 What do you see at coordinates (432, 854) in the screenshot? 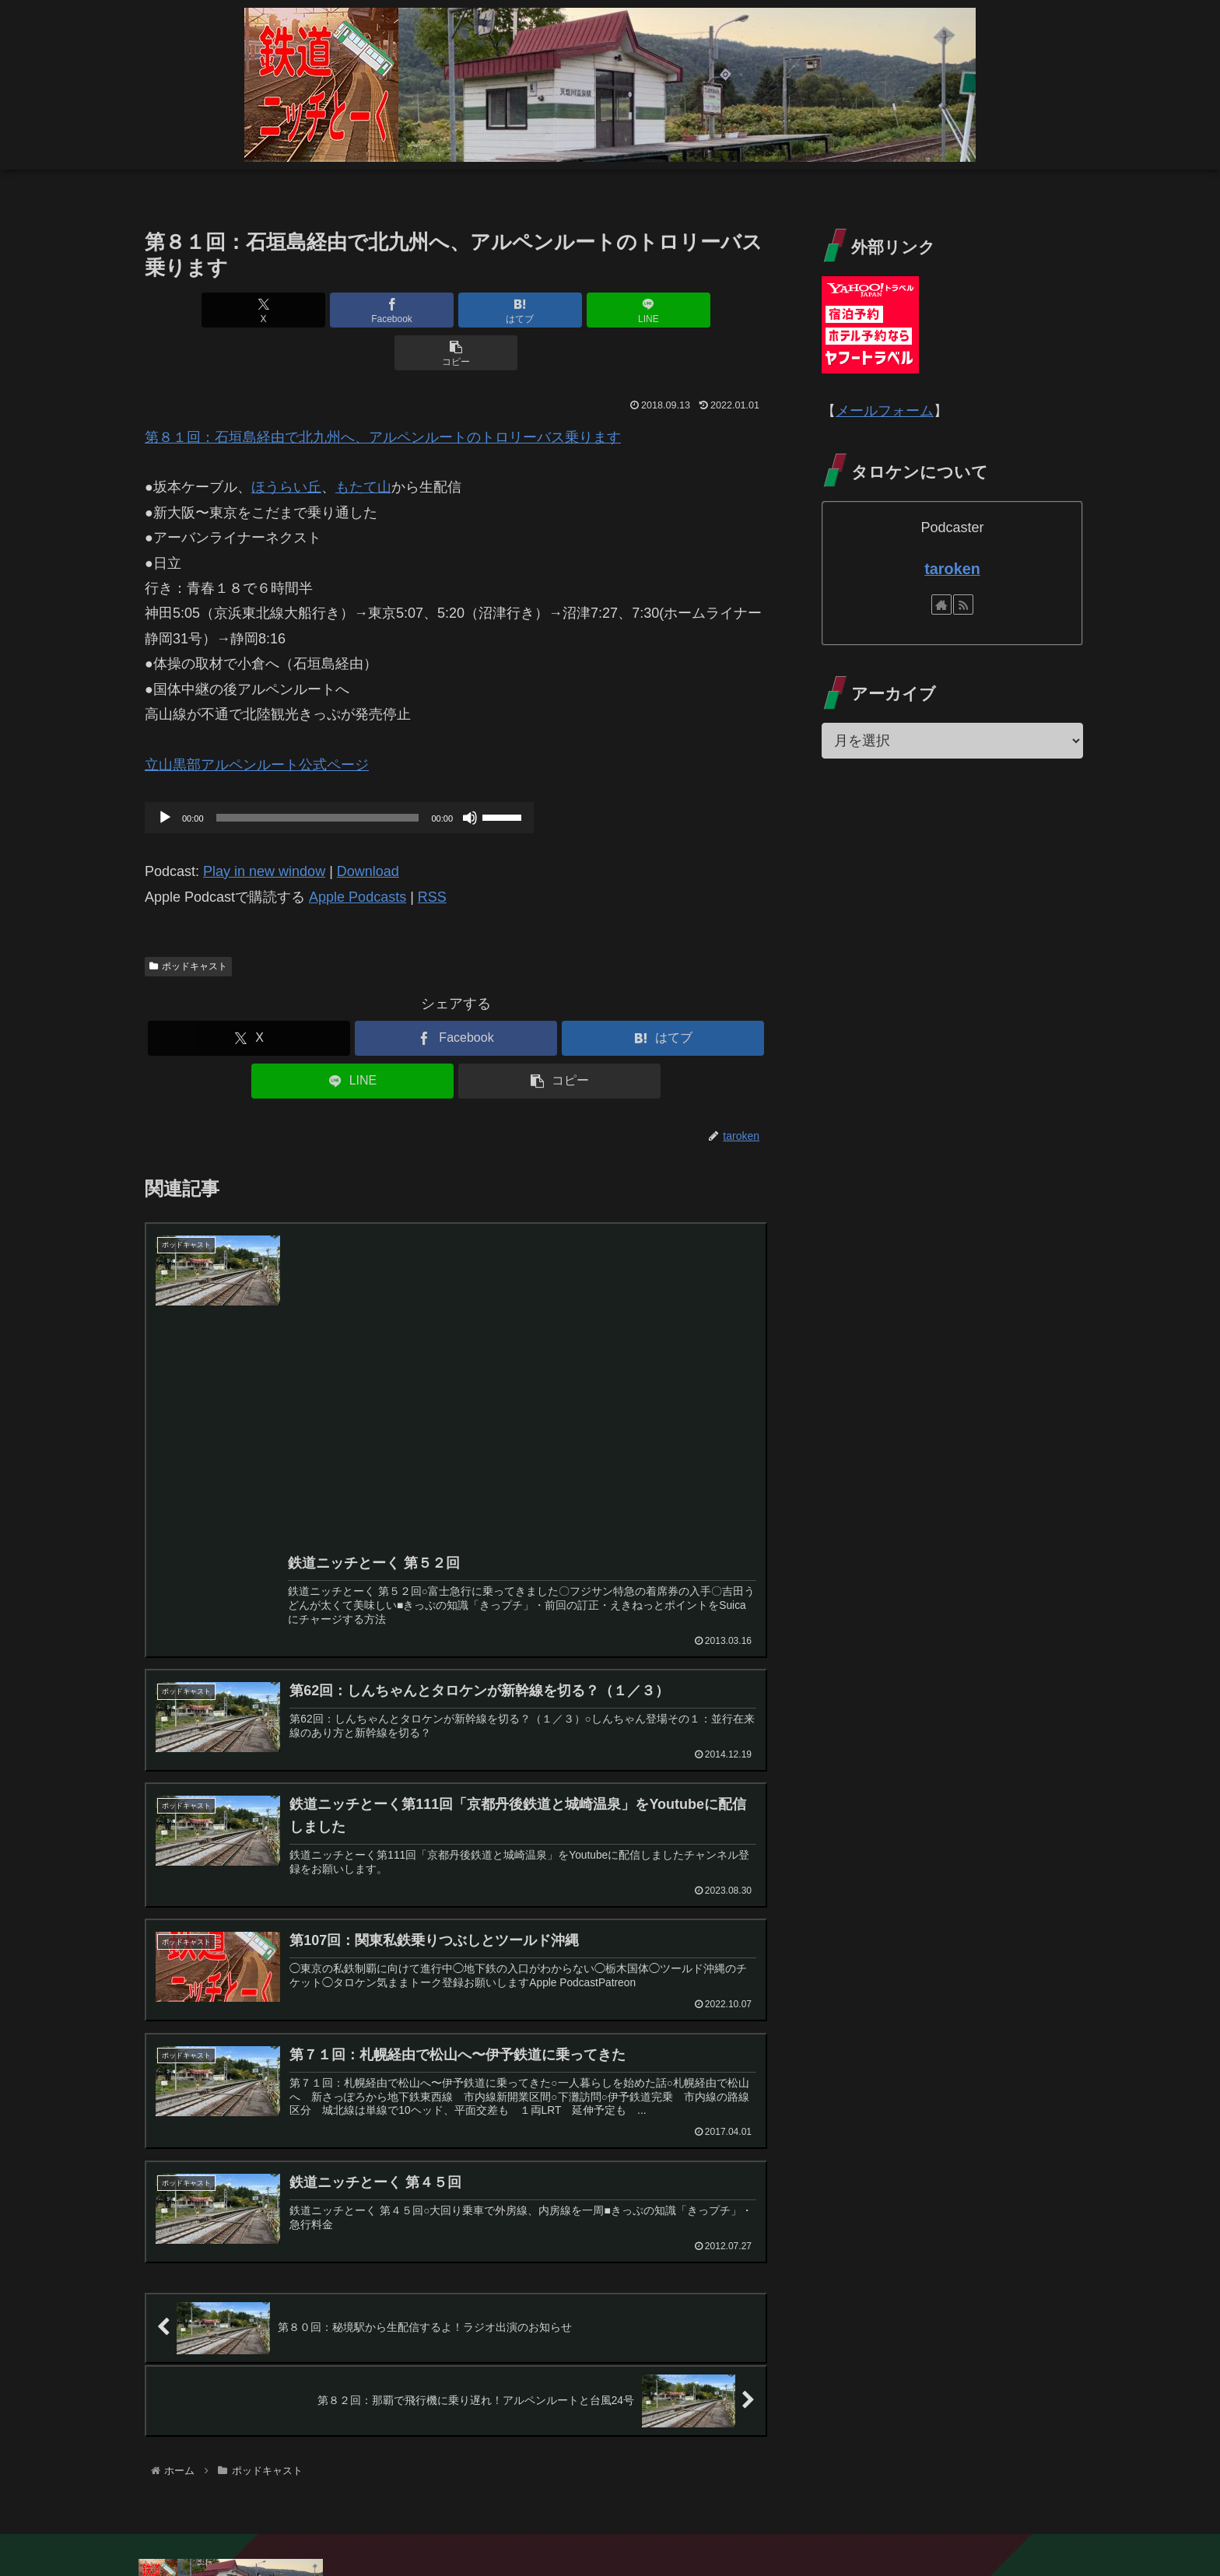
I see `RSS` at bounding box center [432, 854].